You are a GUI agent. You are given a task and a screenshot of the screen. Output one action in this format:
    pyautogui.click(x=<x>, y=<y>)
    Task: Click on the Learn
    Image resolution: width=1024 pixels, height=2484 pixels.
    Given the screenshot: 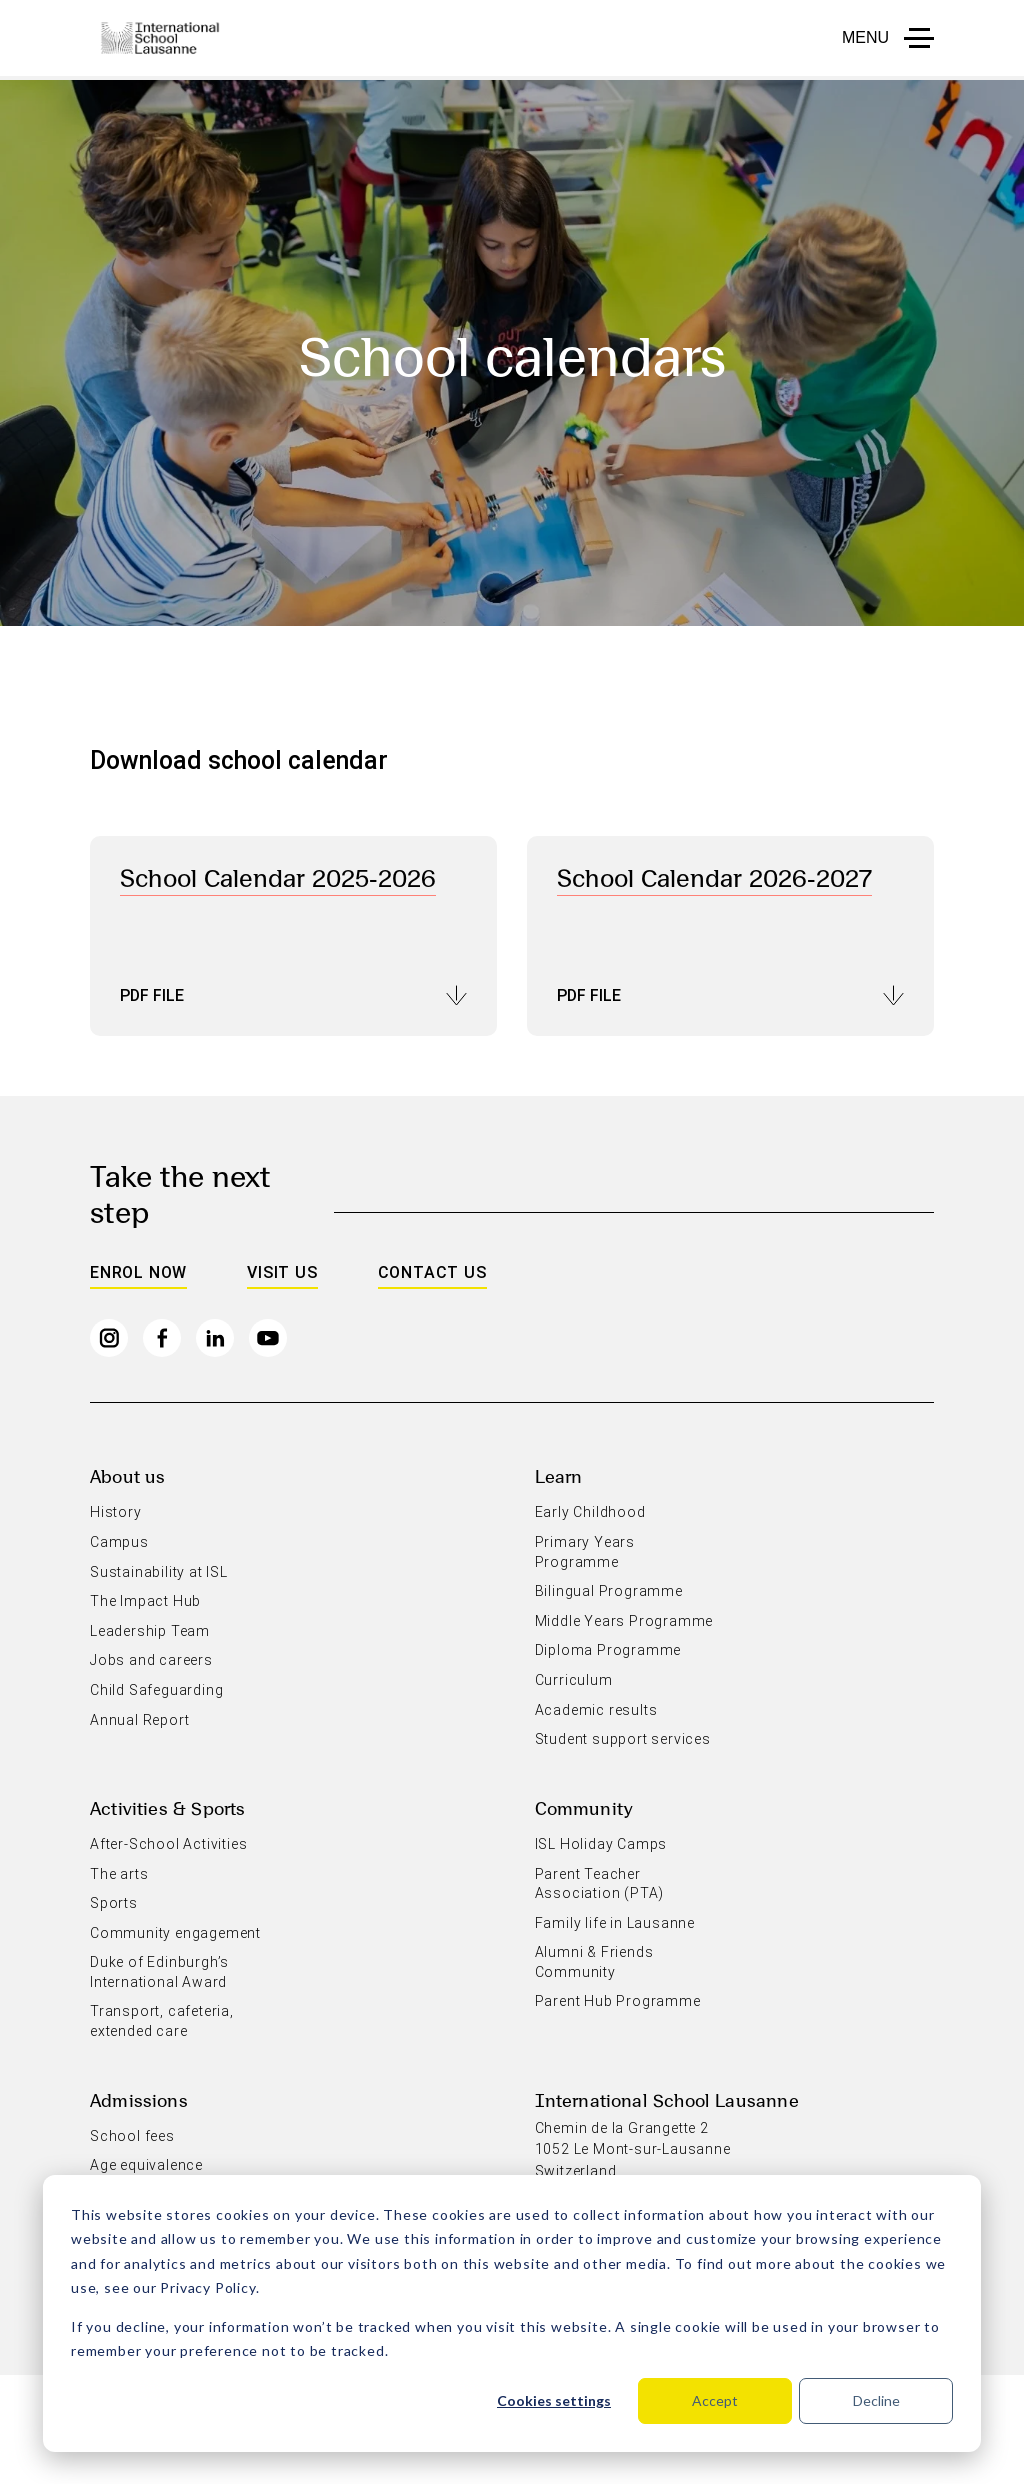 What is the action you would take?
    pyautogui.click(x=559, y=1475)
    